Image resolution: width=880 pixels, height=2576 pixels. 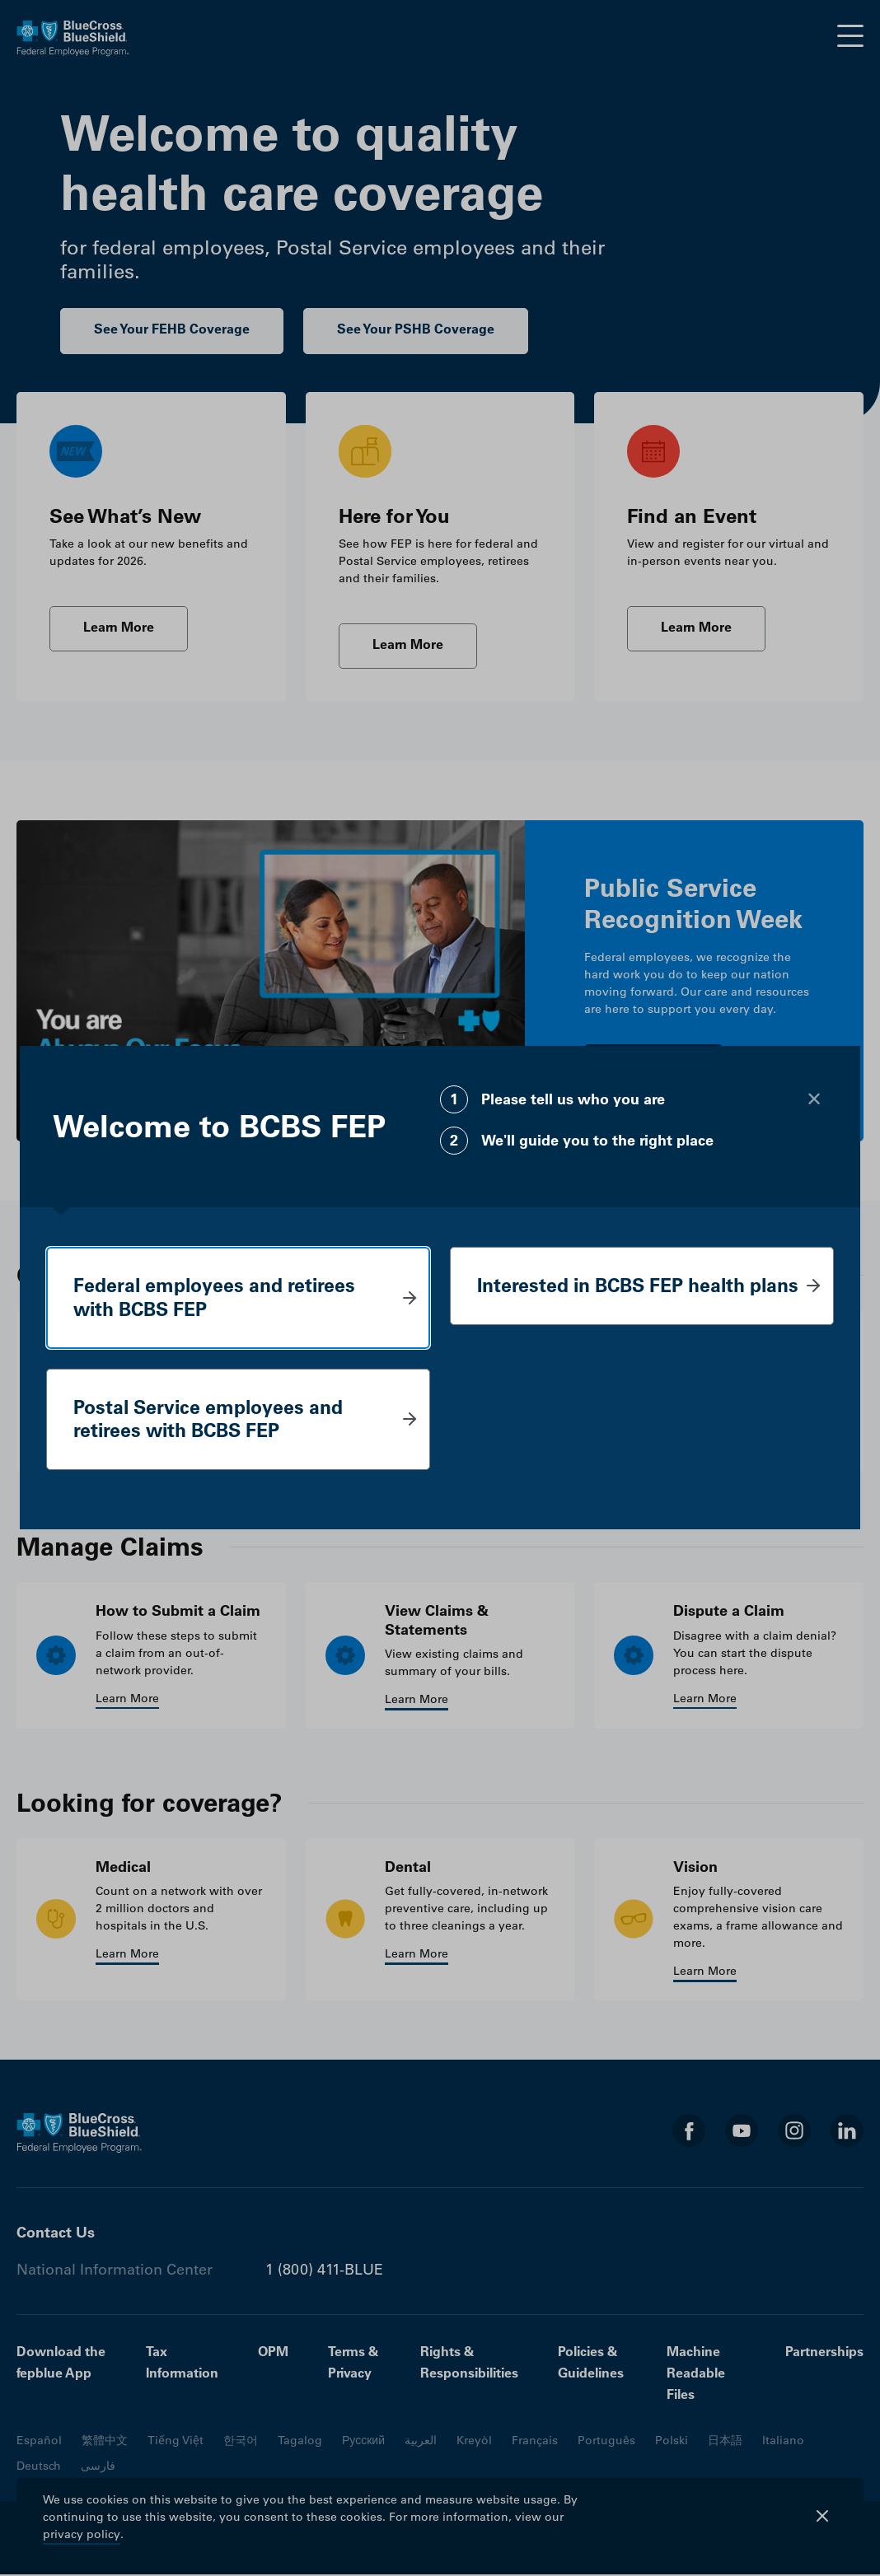 What do you see at coordinates (618, 1297) in the screenshot?
I see `Interested in BCBS FEP health plans` at bounding box center [618, 1297].